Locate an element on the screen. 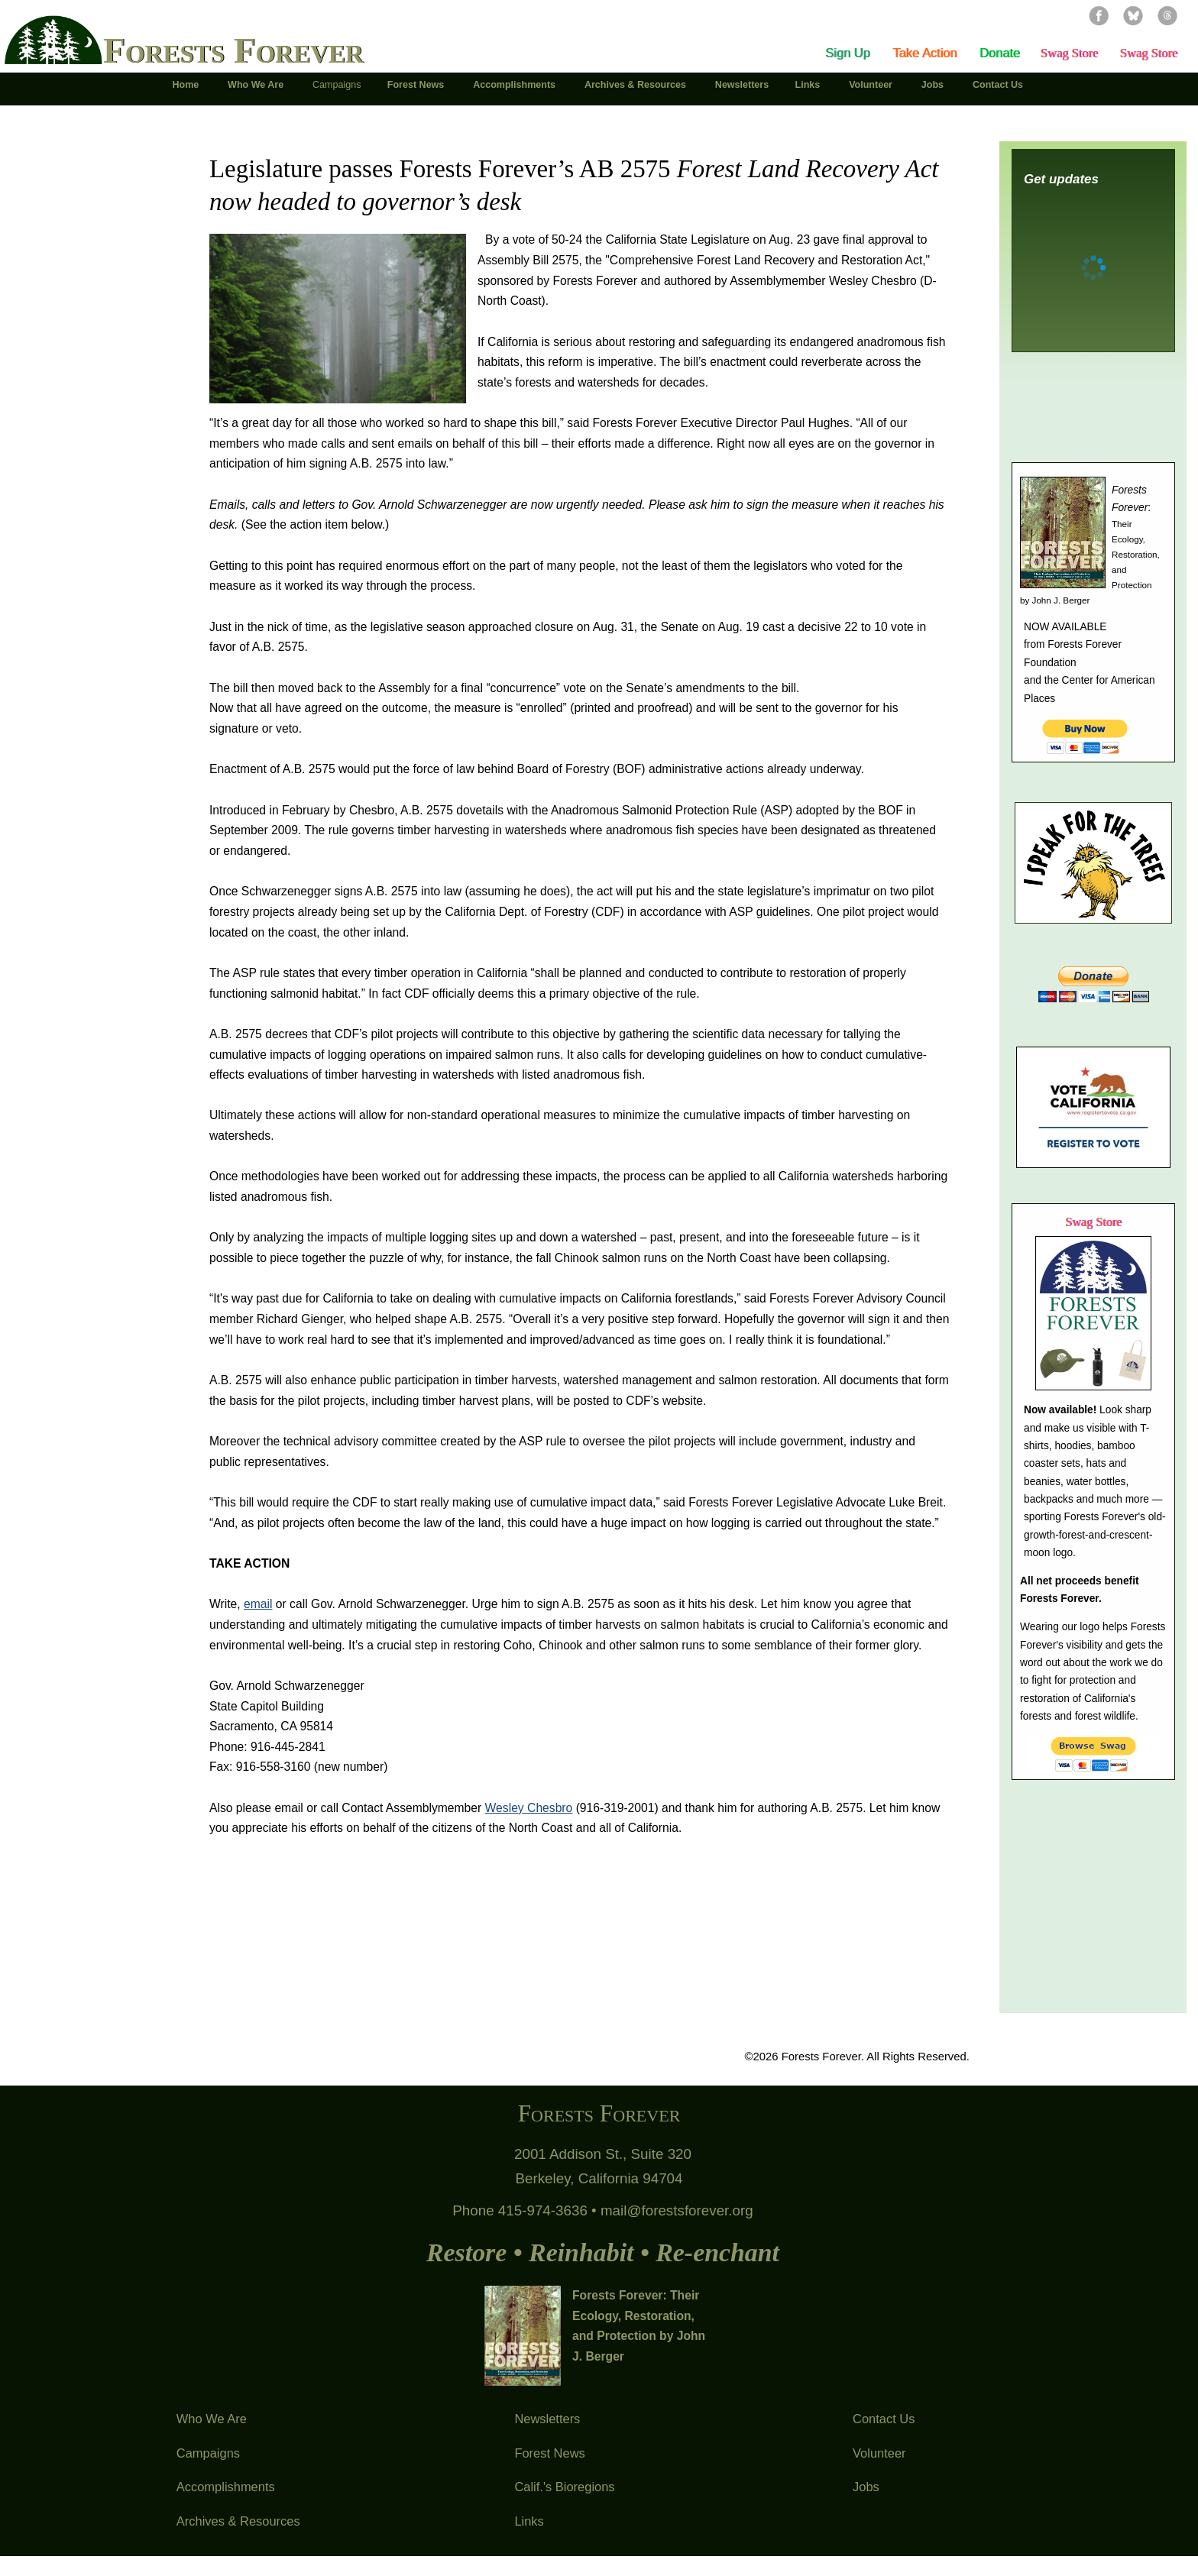  Contact Us is located at coordinates (884, 2419).